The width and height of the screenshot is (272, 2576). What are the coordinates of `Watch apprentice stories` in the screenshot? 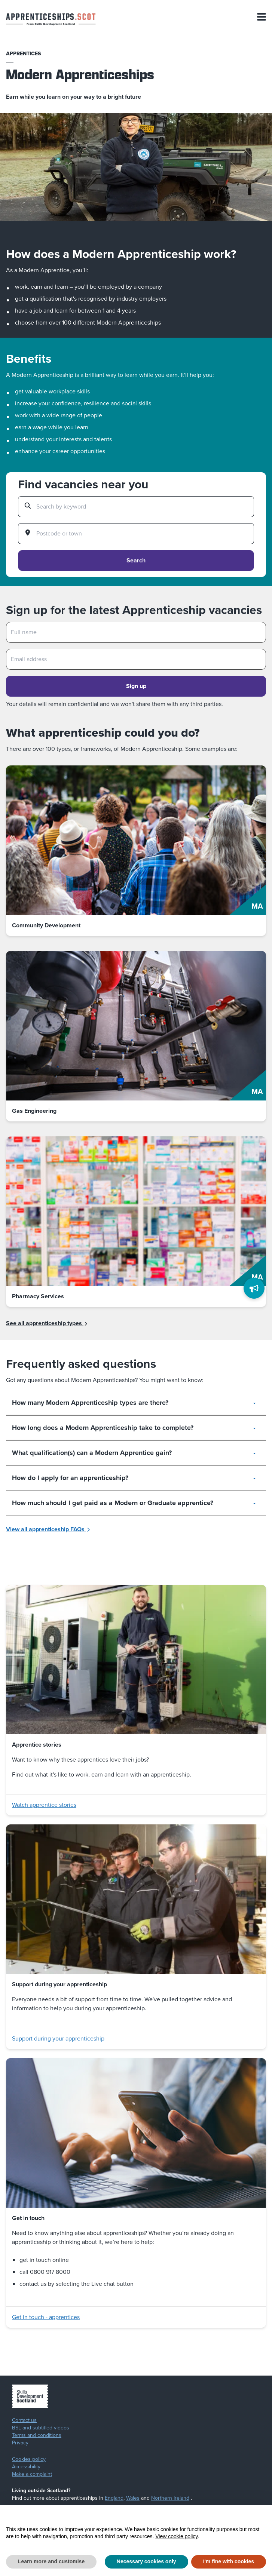 It's located at (44, 1804).